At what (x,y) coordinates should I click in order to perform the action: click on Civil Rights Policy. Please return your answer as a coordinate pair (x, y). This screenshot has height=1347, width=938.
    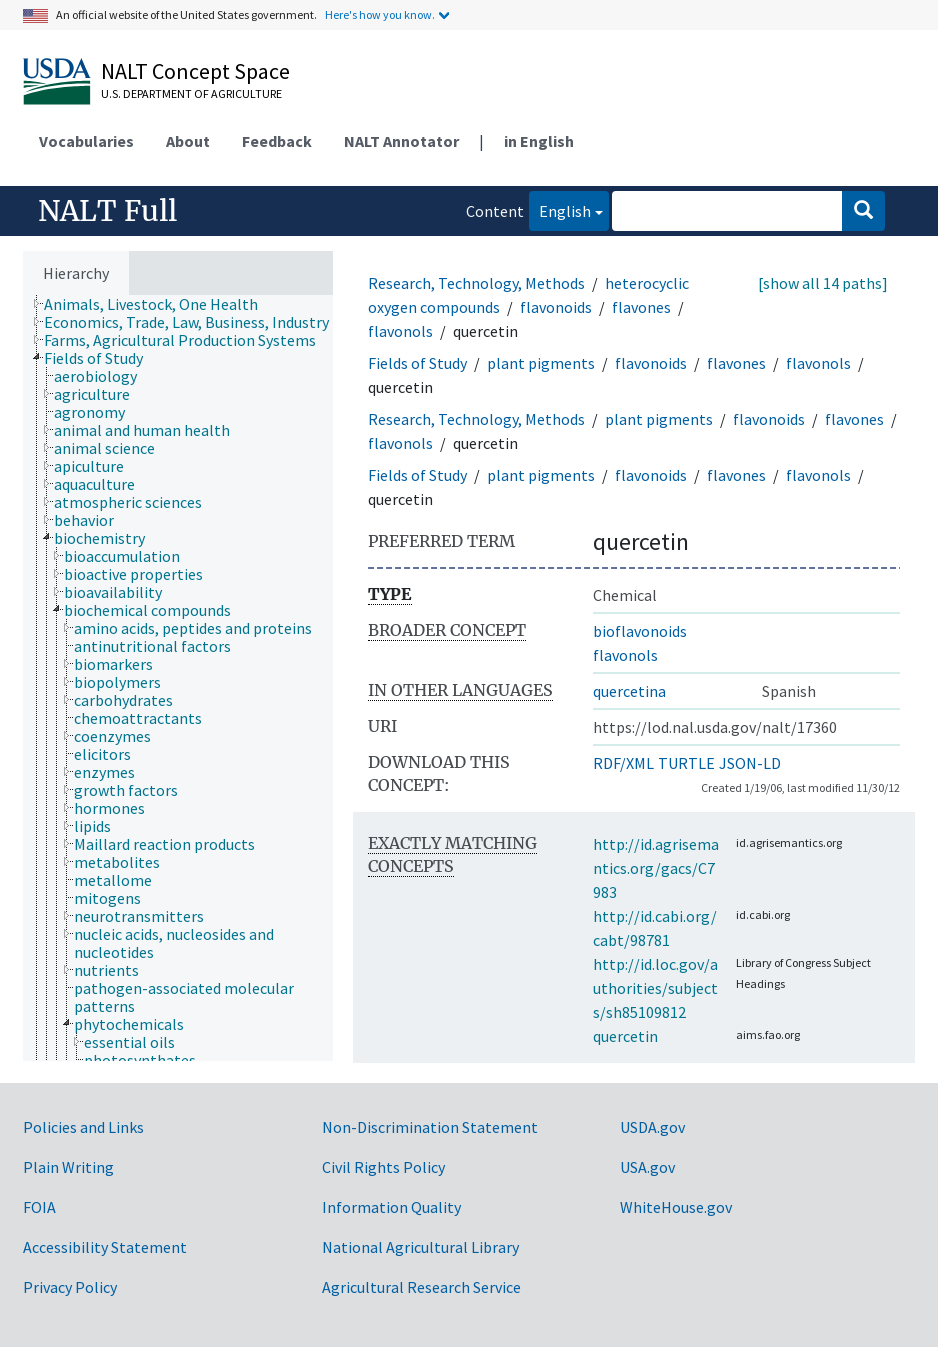
    Looking at the image, I should click on (383, 1167).